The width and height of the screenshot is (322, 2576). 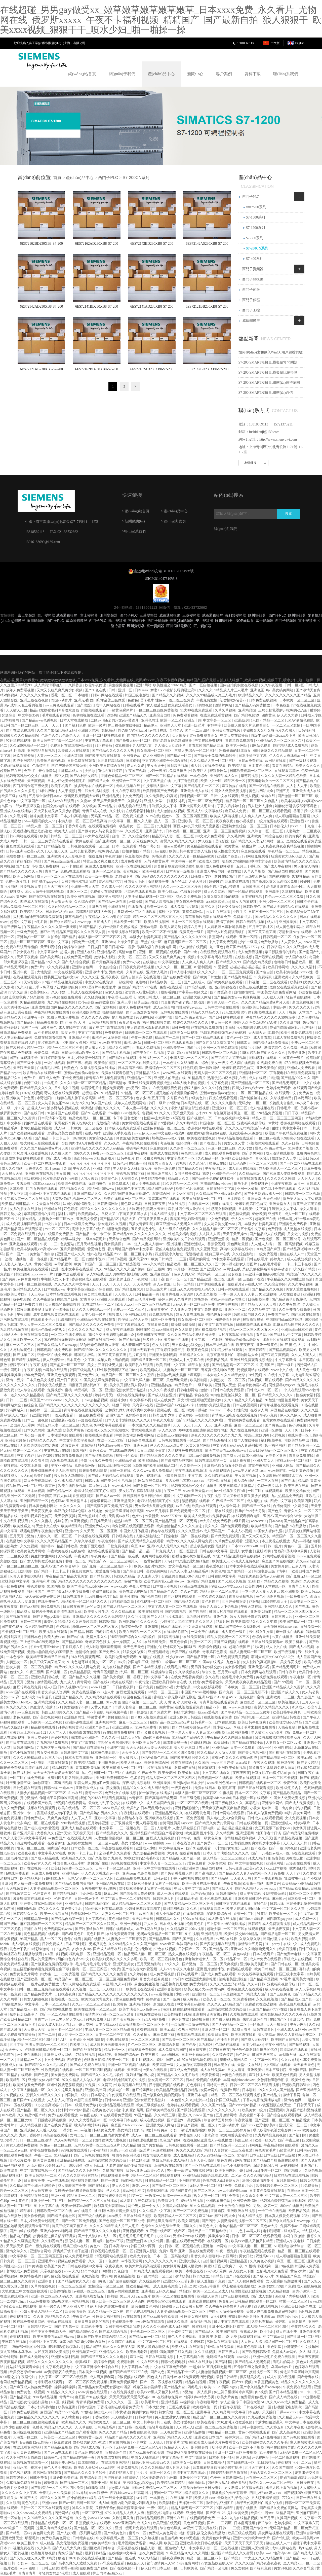 What do you see at coordinates (271, 2473) in the screenshot?
I see `无码人妻久久一区二区三区` at bounding box center [271, 2473].